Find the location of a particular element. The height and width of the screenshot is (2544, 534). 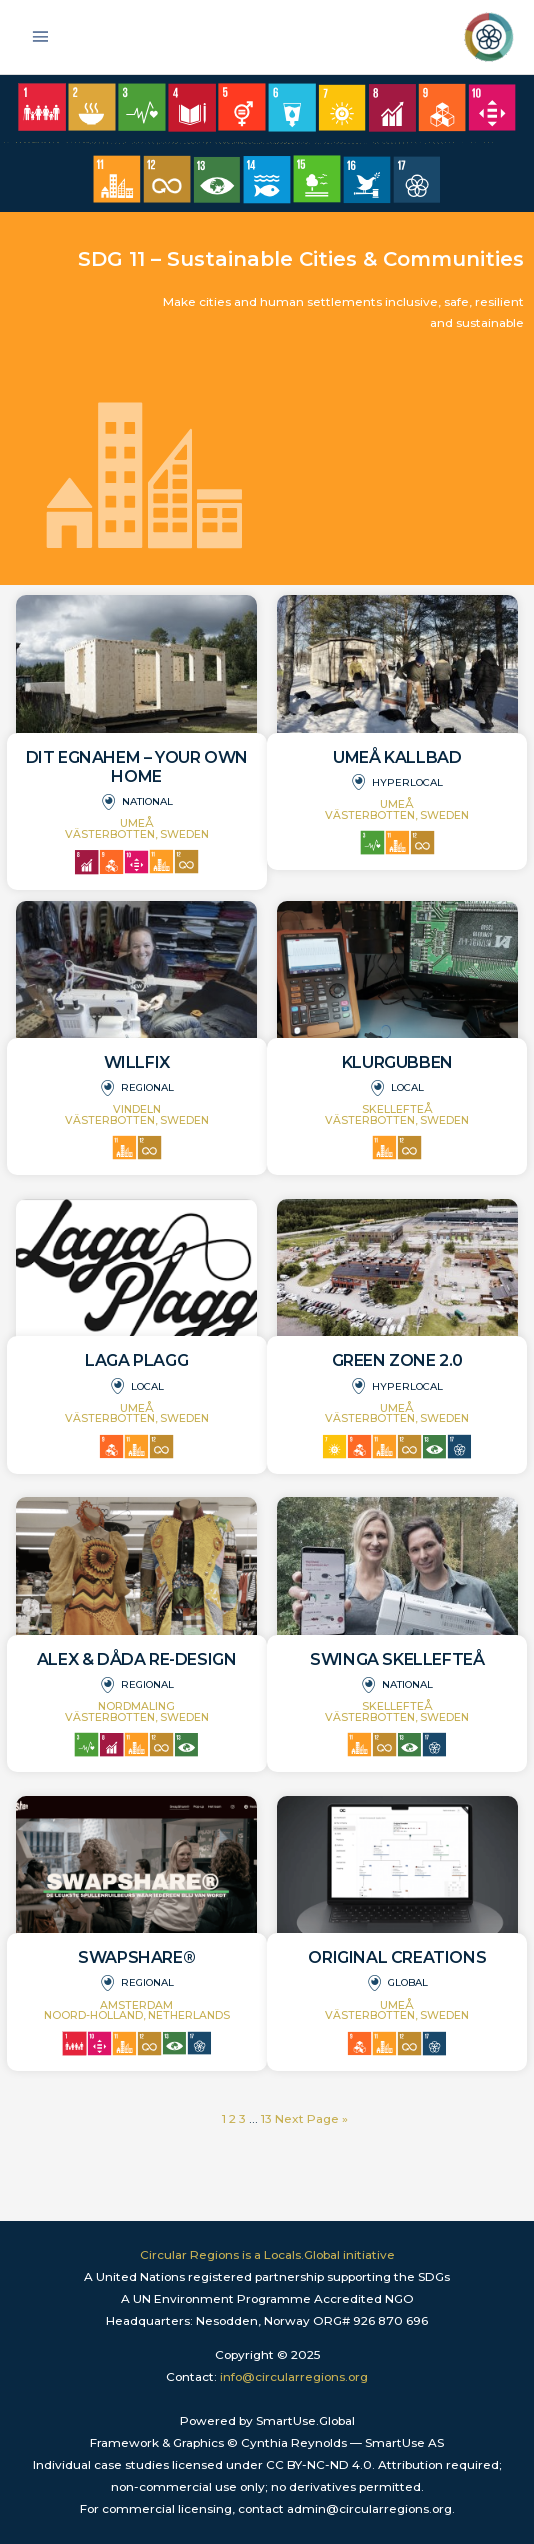

SwapShare® is located at coordinates (136, 1957).